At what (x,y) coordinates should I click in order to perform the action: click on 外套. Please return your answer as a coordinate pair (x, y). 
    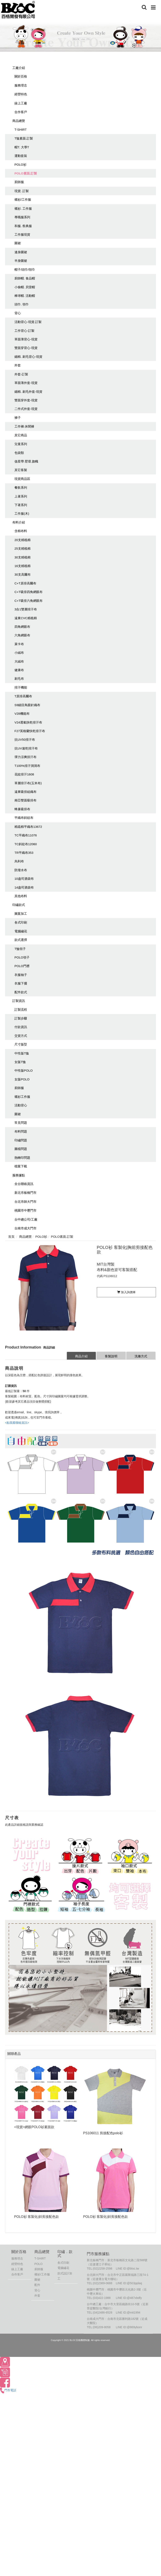
    Looking at the image, I should click on (17, 365).